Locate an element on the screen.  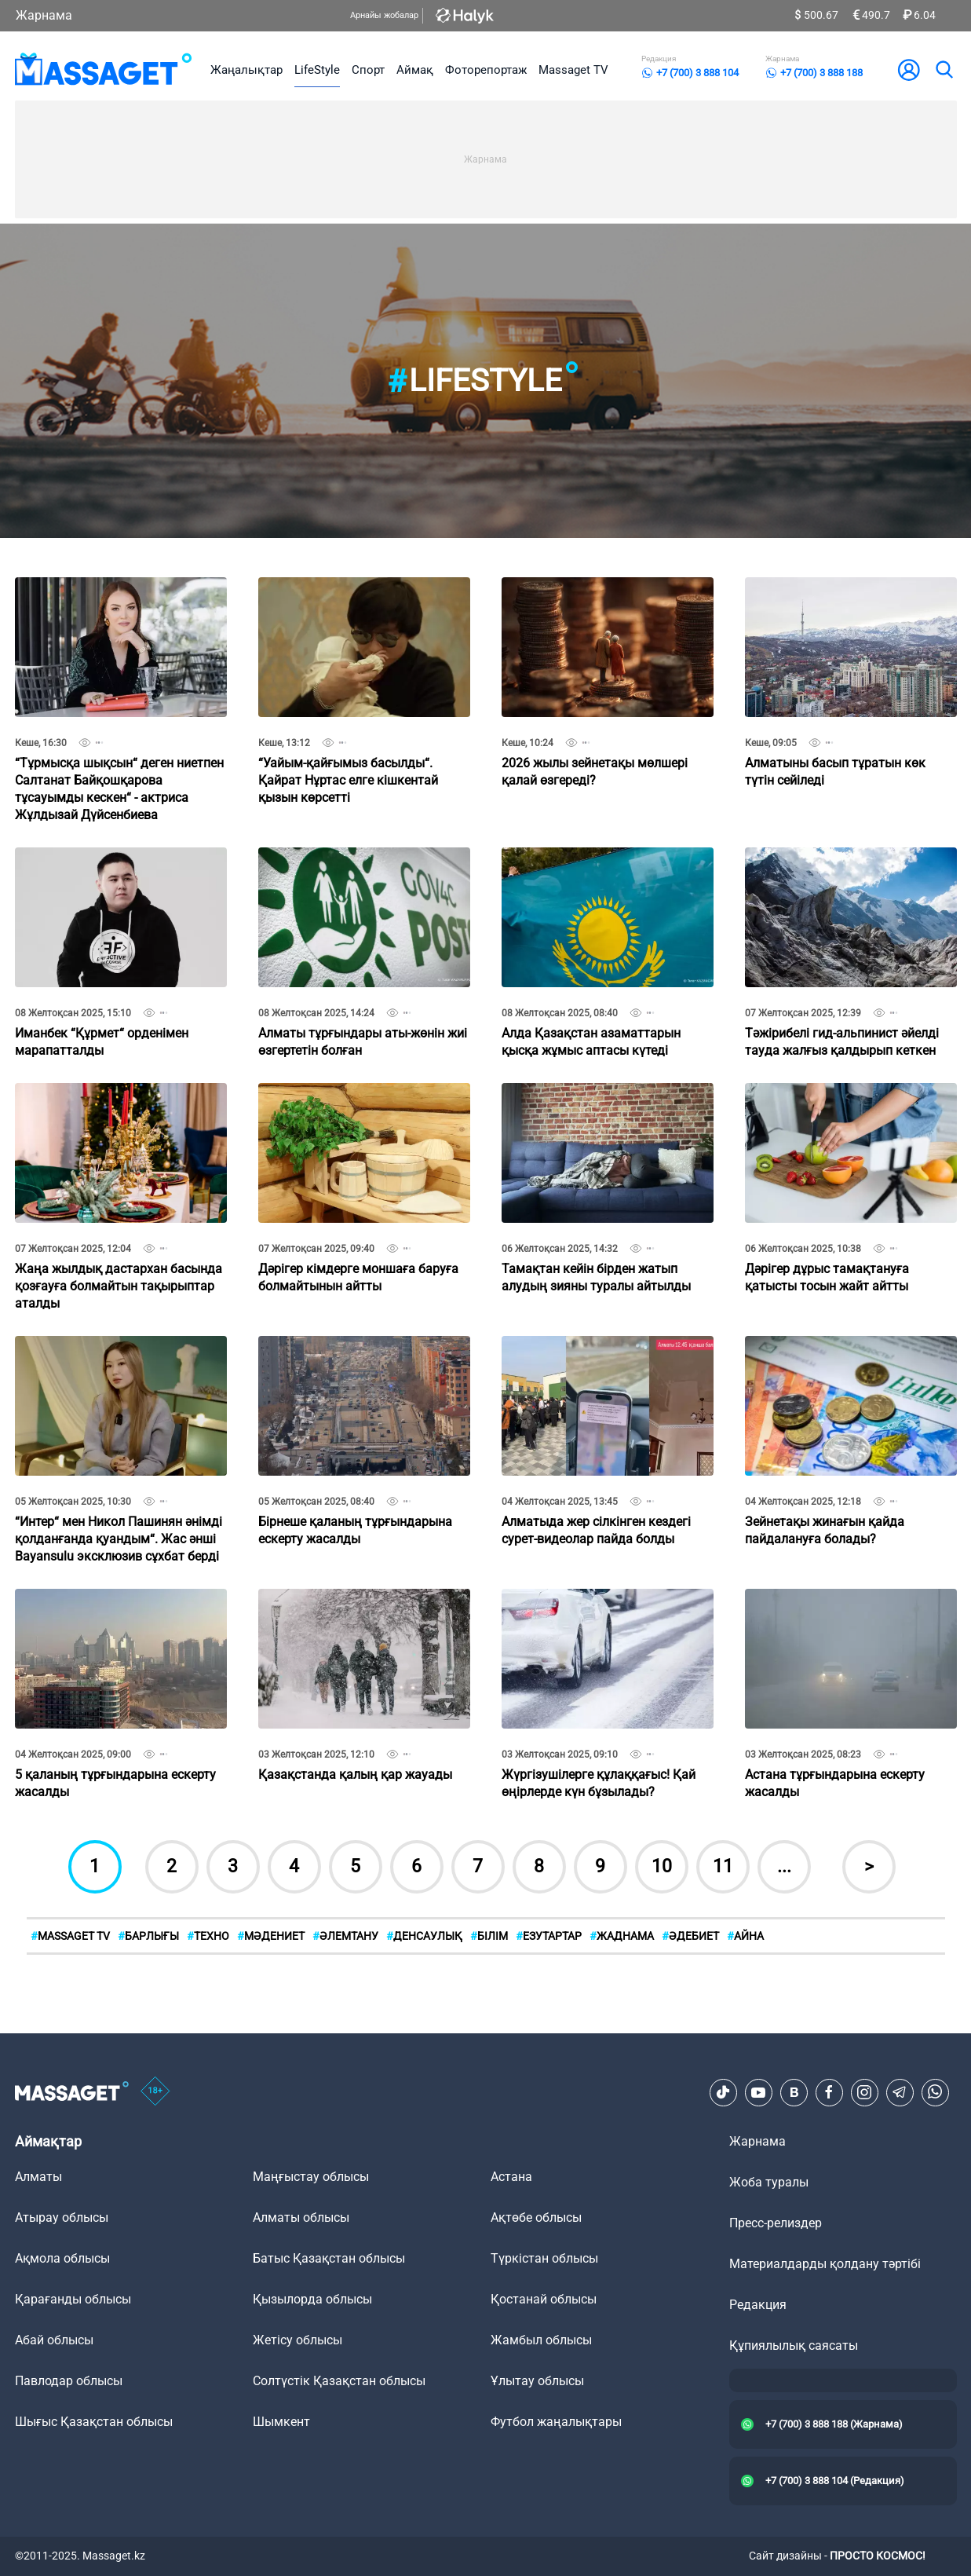
АЙНА is located at coordinates (745, 1936).